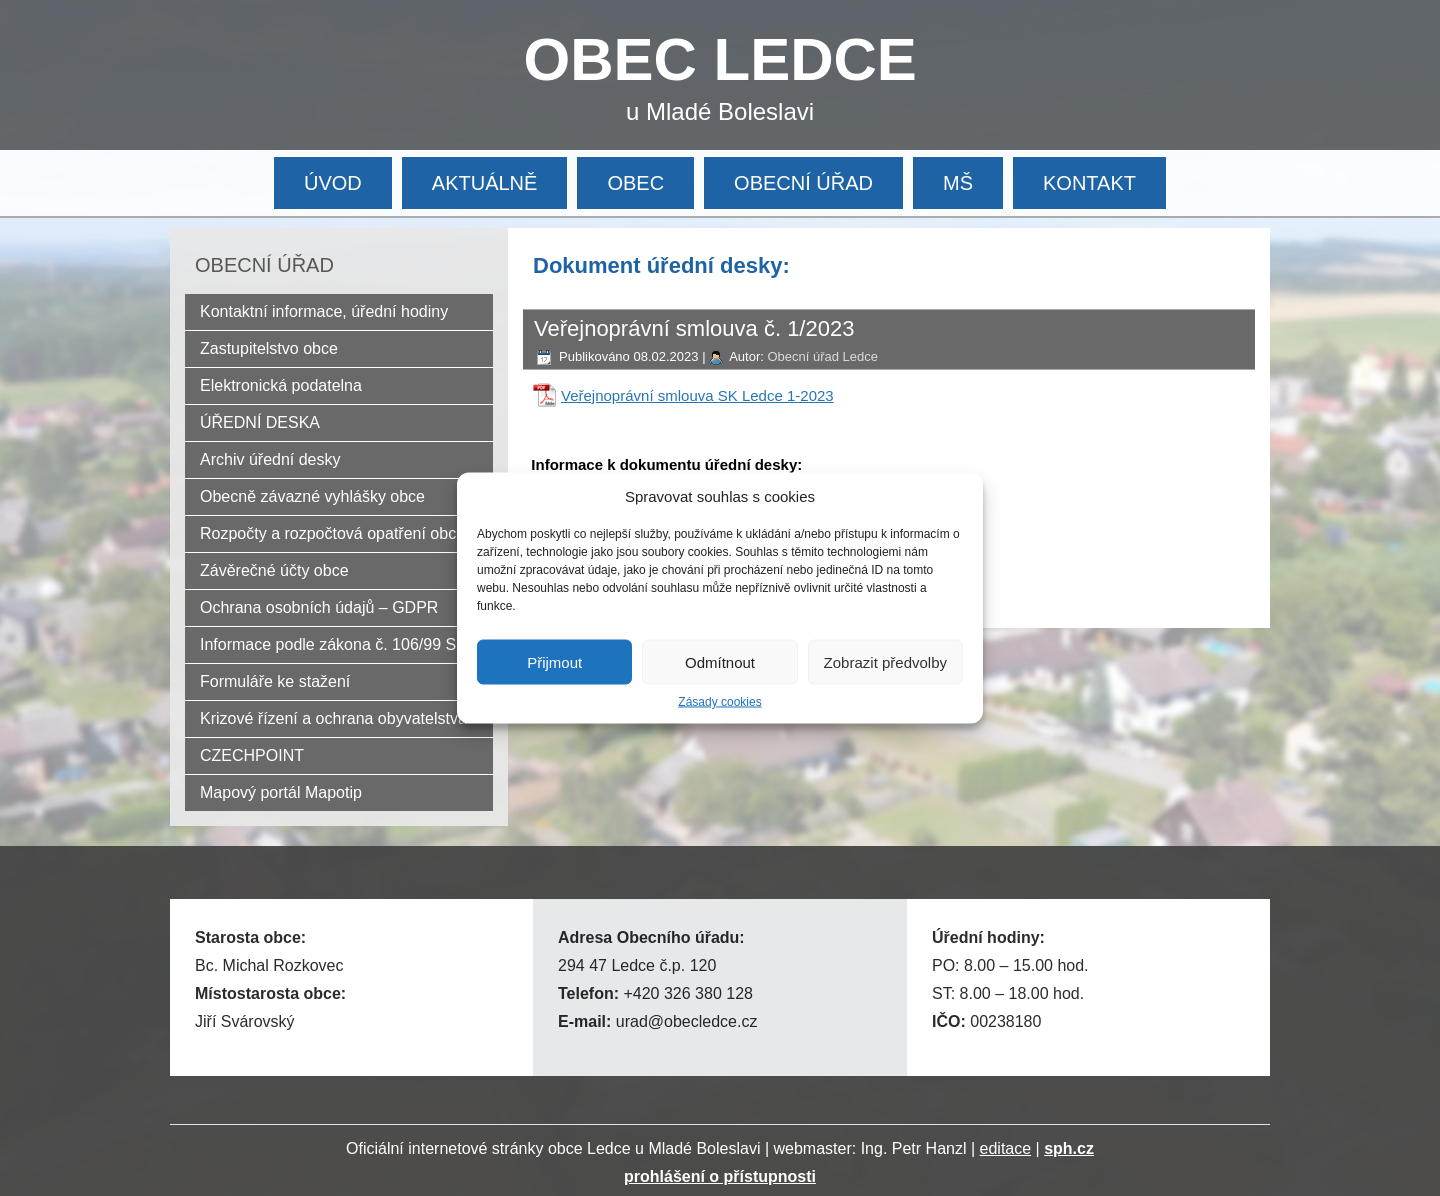  Describe the element at coordinates (275, 681) in the screenshot. I see `Formuláře ke stažení` at that location.